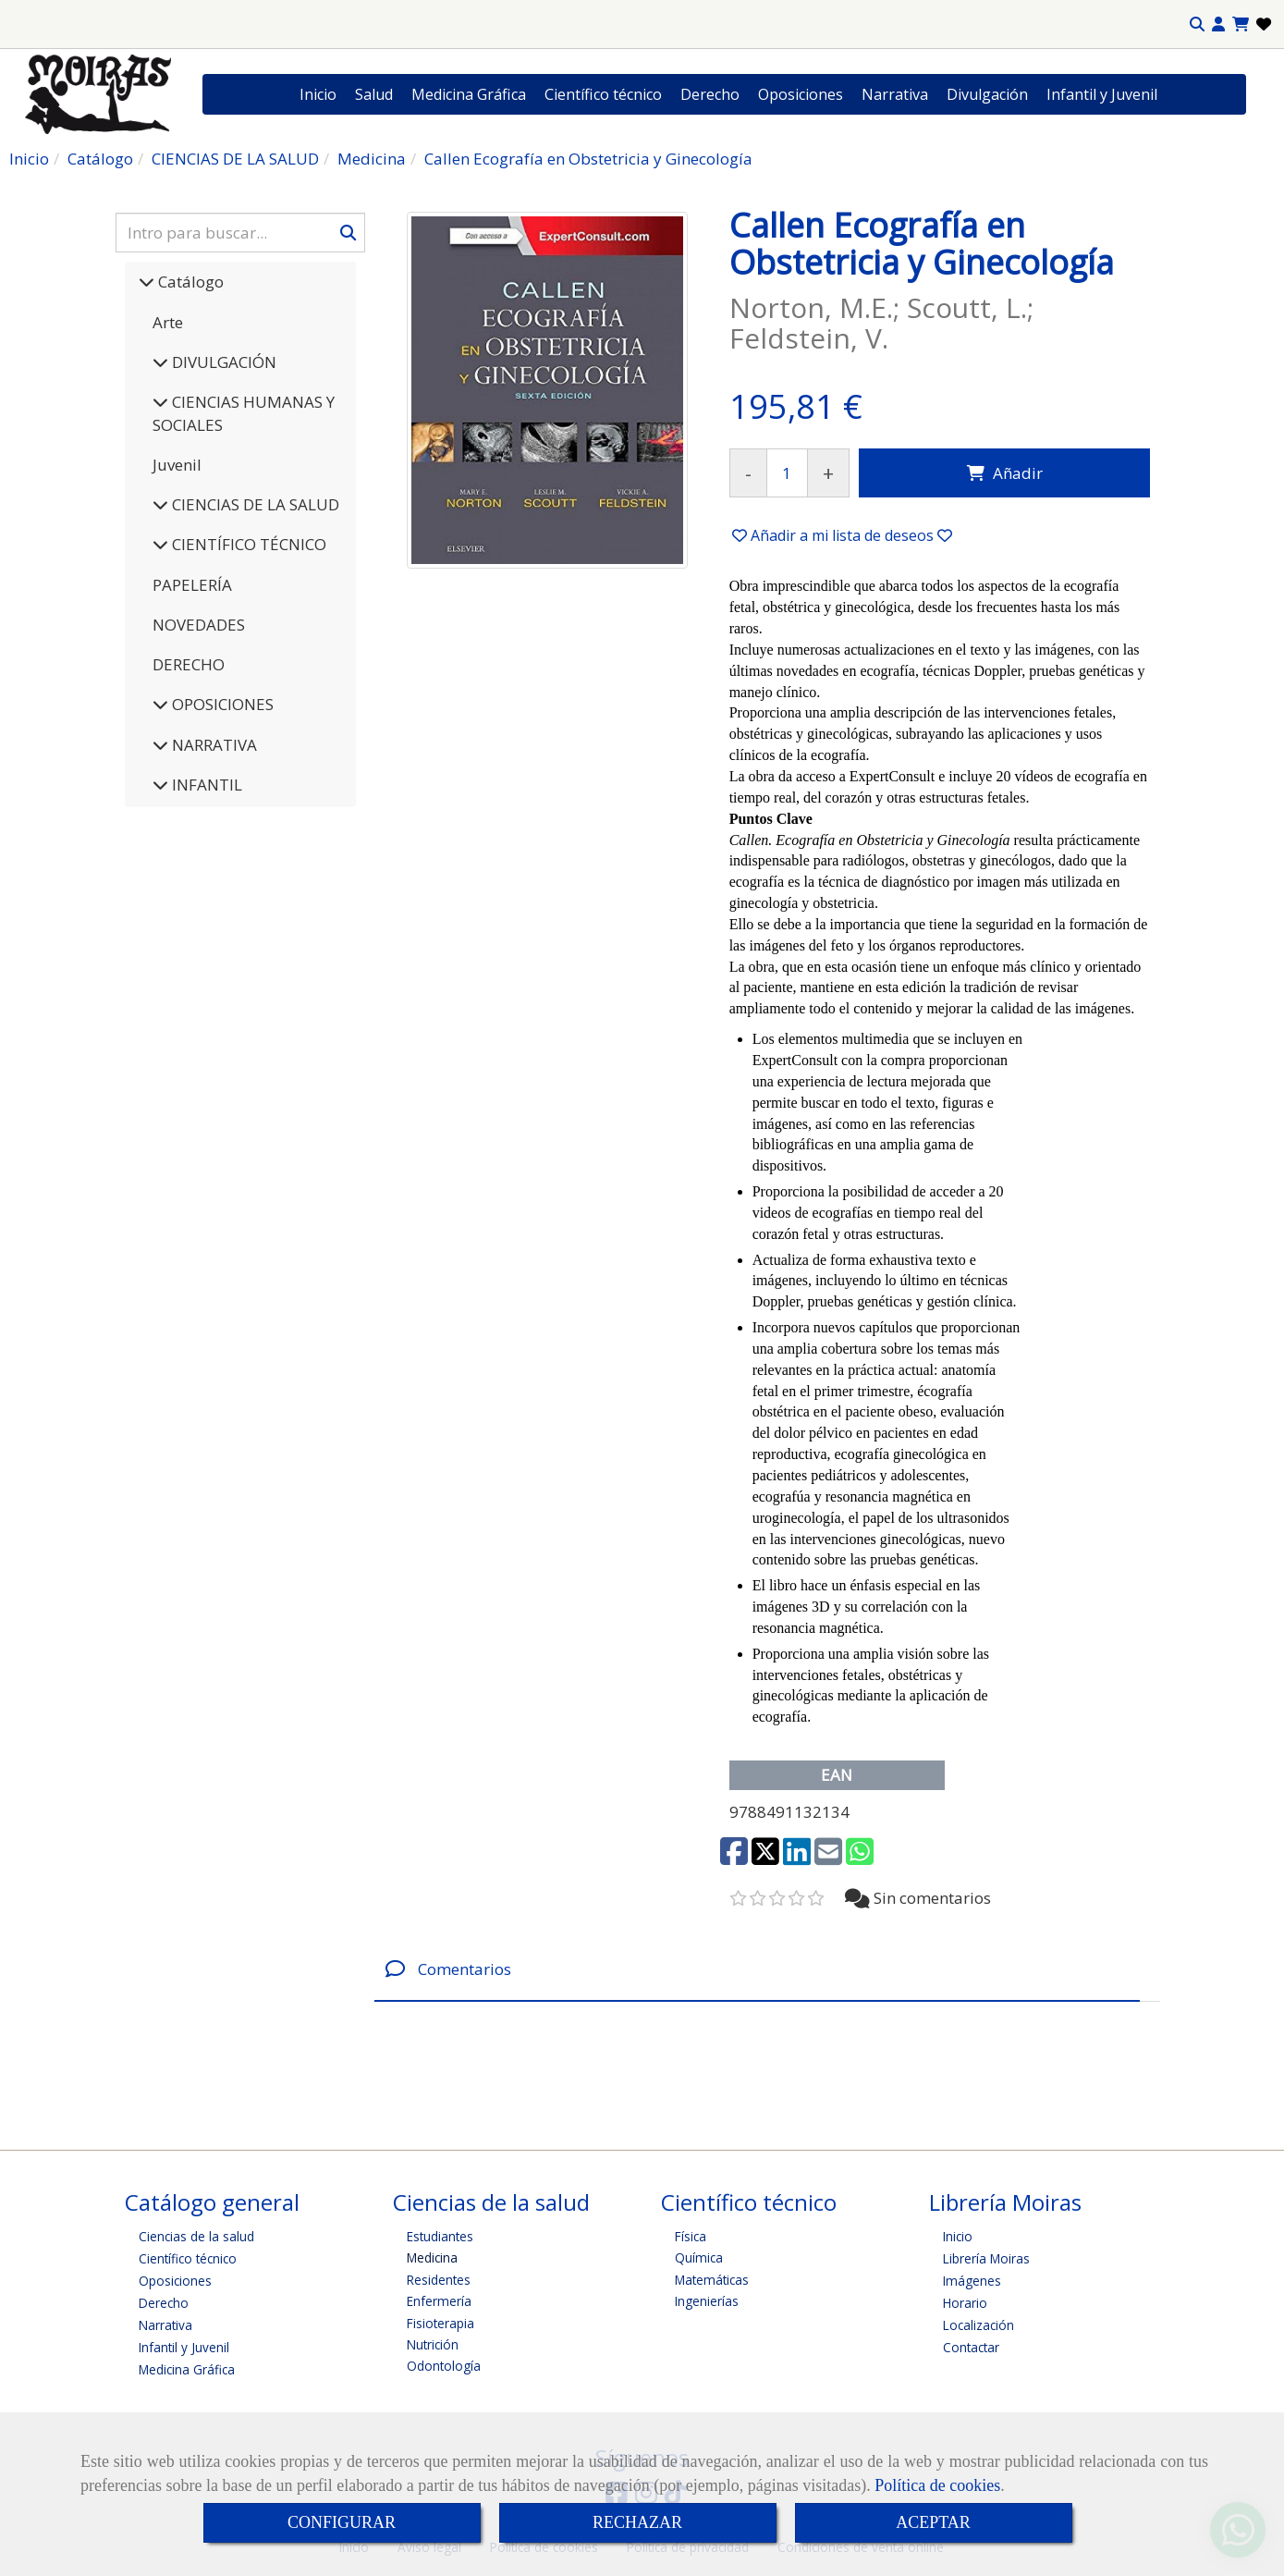  Describe the element at coordinates (468, 94) in the screenshot. I see `Medicina Gráfica` at that location.